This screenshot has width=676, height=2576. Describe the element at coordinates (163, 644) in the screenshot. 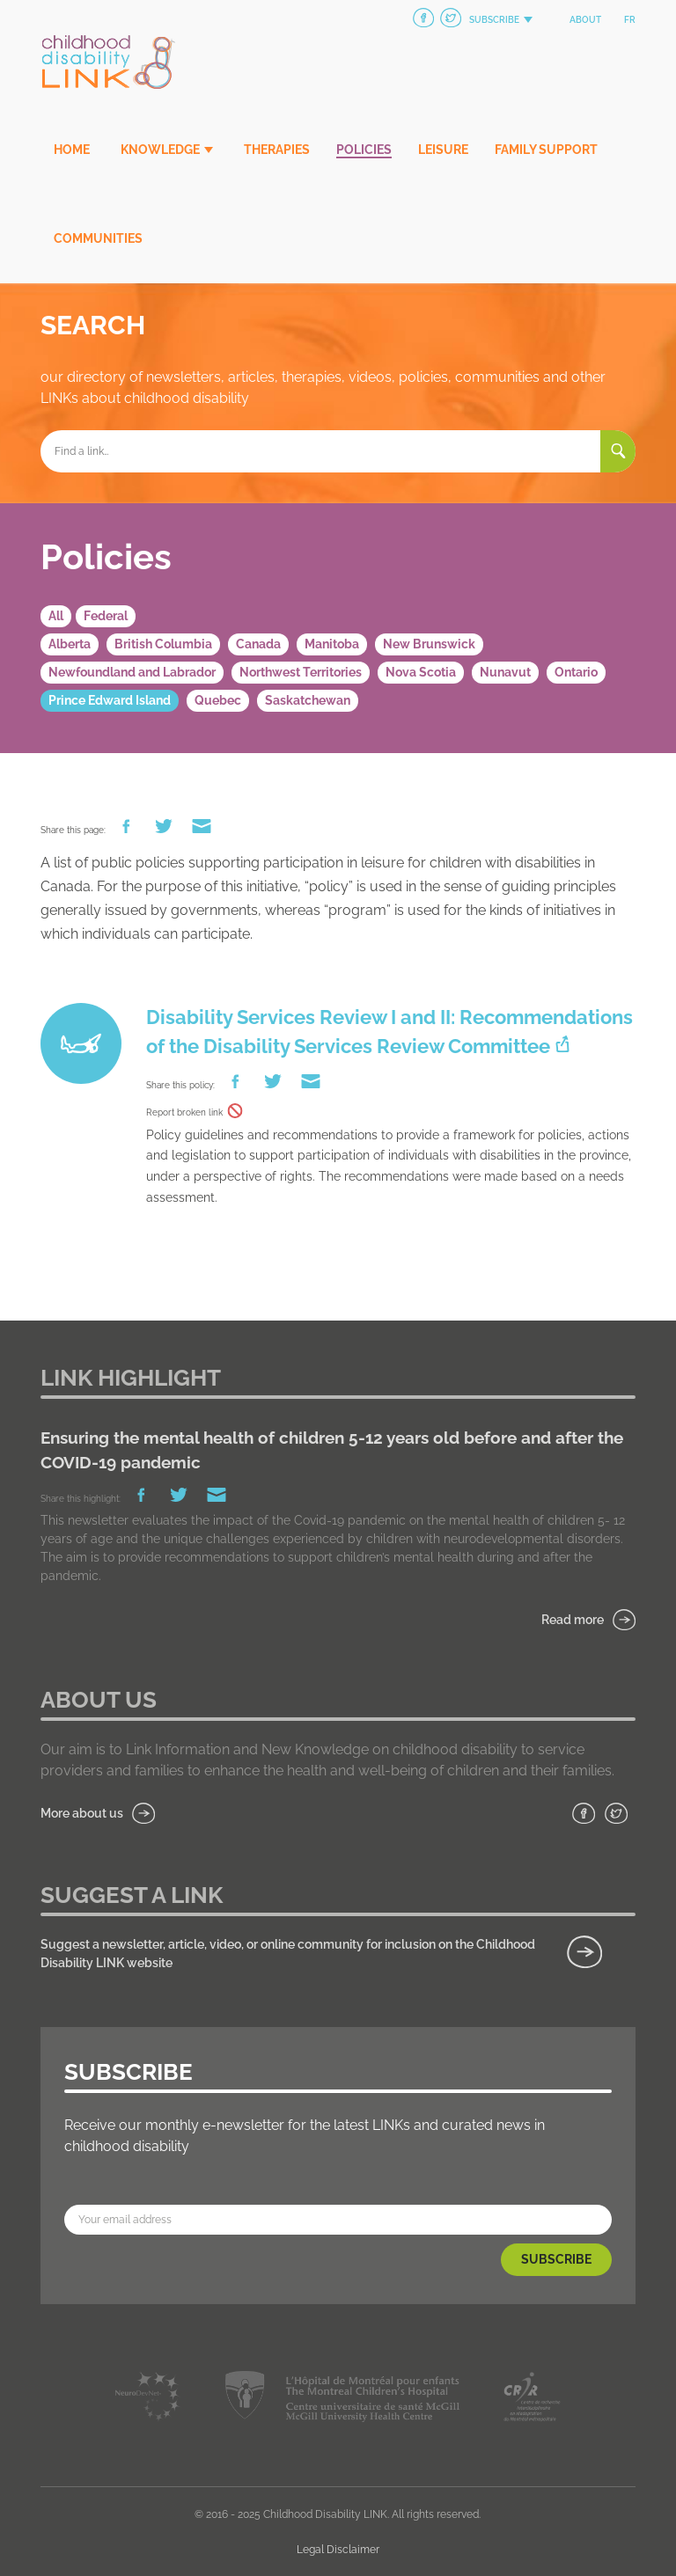

I see `British Columbia` at that location.